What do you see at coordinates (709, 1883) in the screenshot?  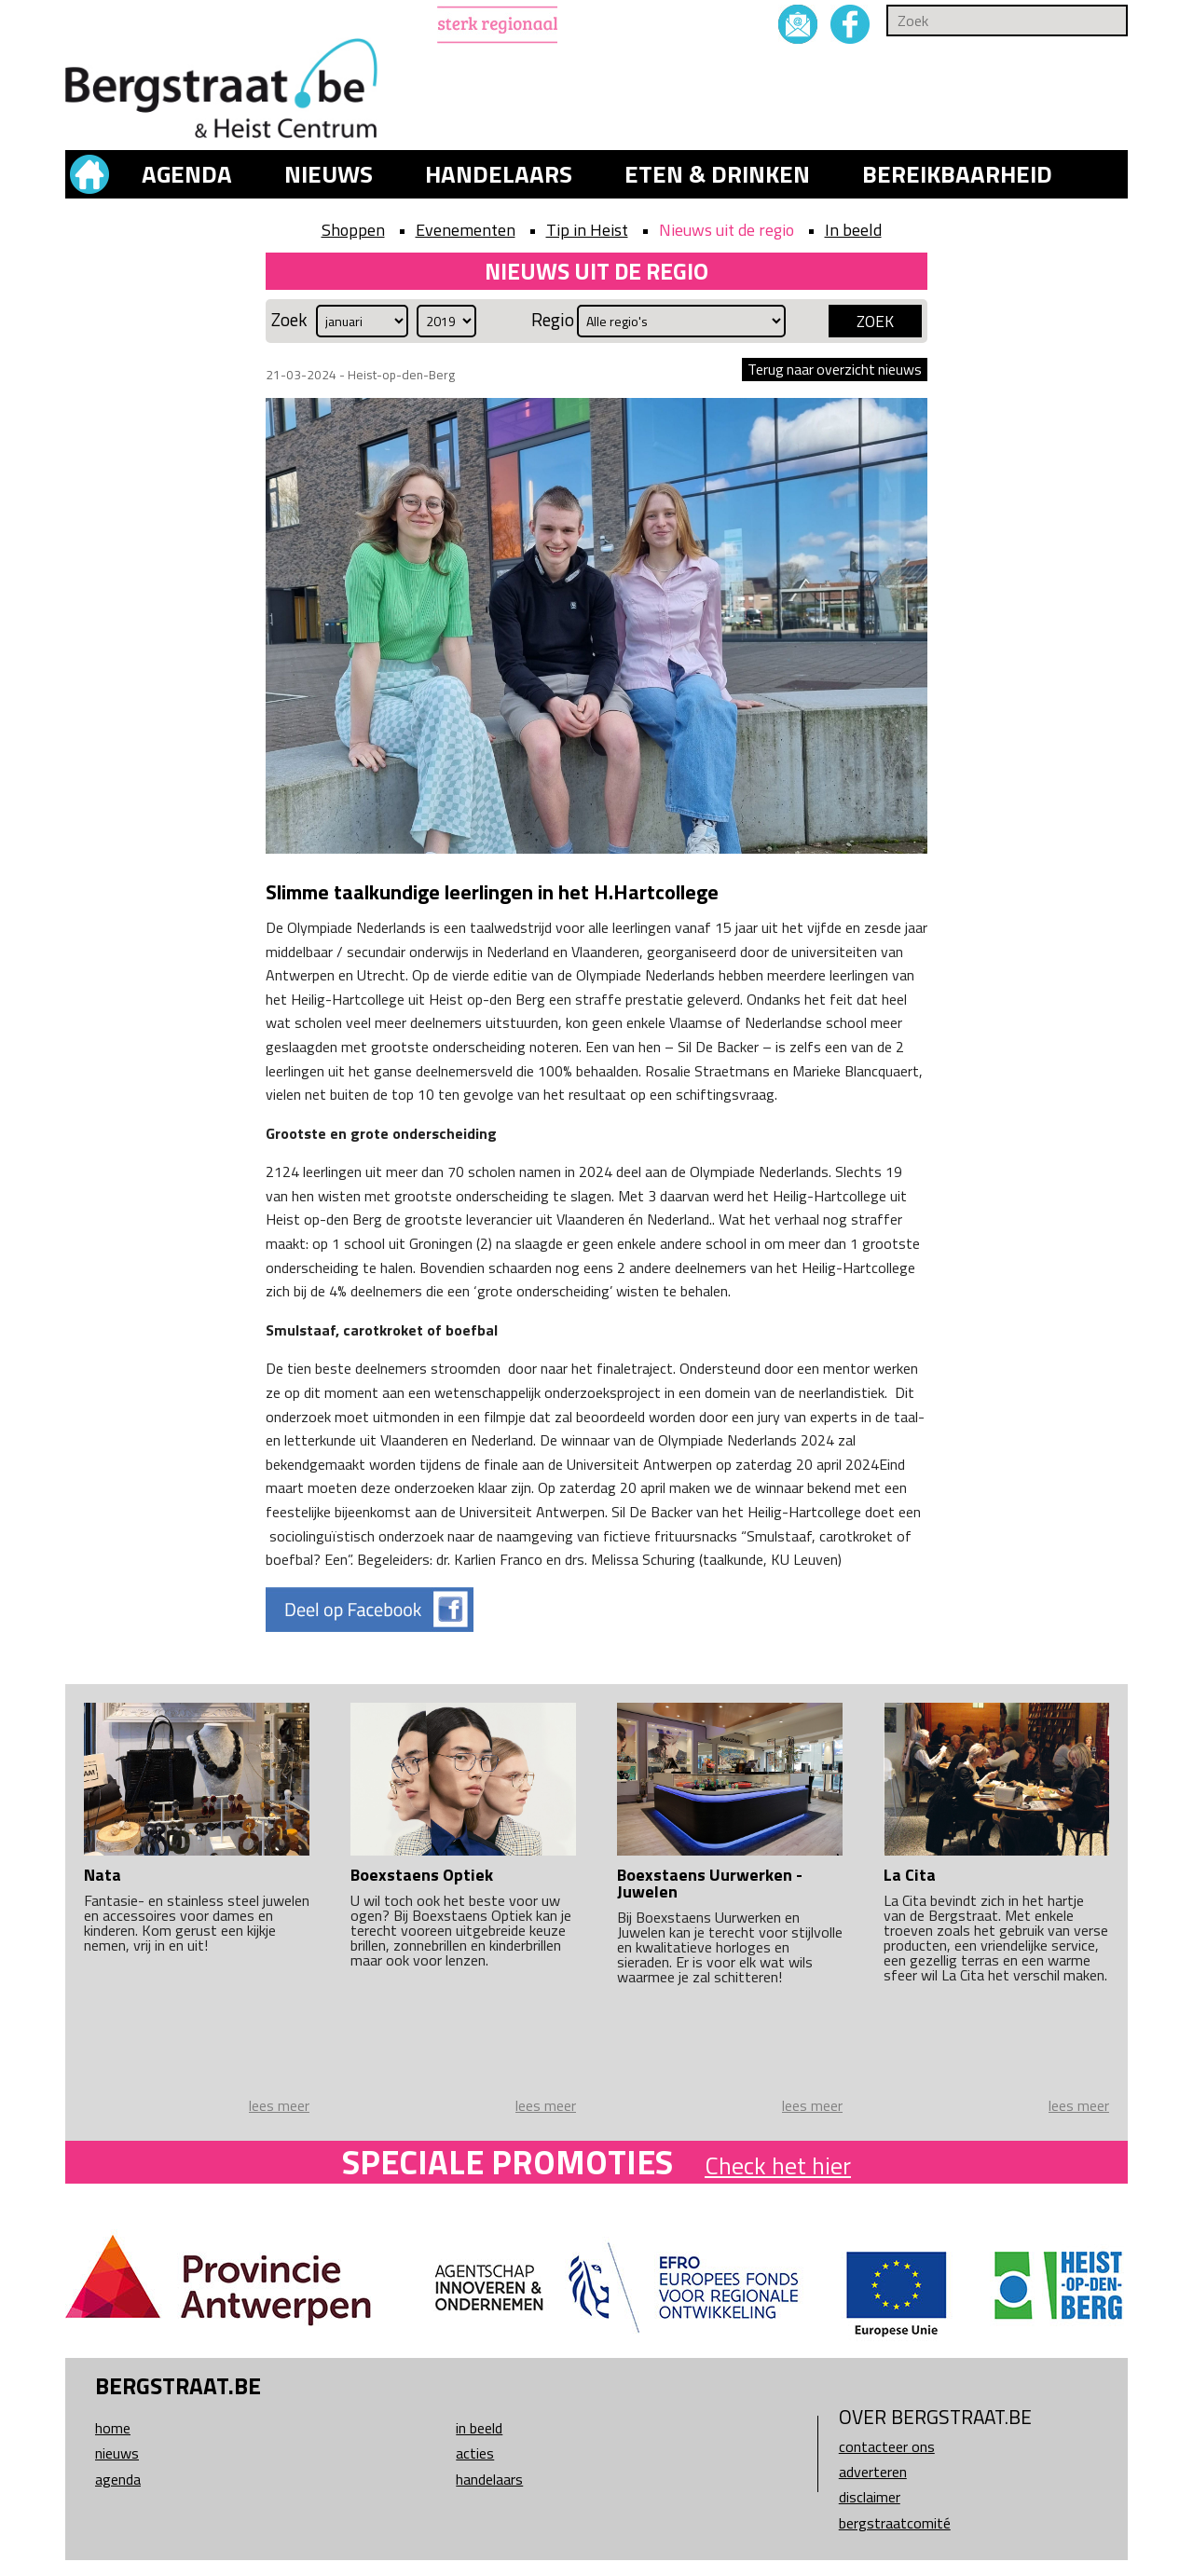 I see `Boexstaens Uurwerken - Juwelen` at bounding box center [709, 1883].